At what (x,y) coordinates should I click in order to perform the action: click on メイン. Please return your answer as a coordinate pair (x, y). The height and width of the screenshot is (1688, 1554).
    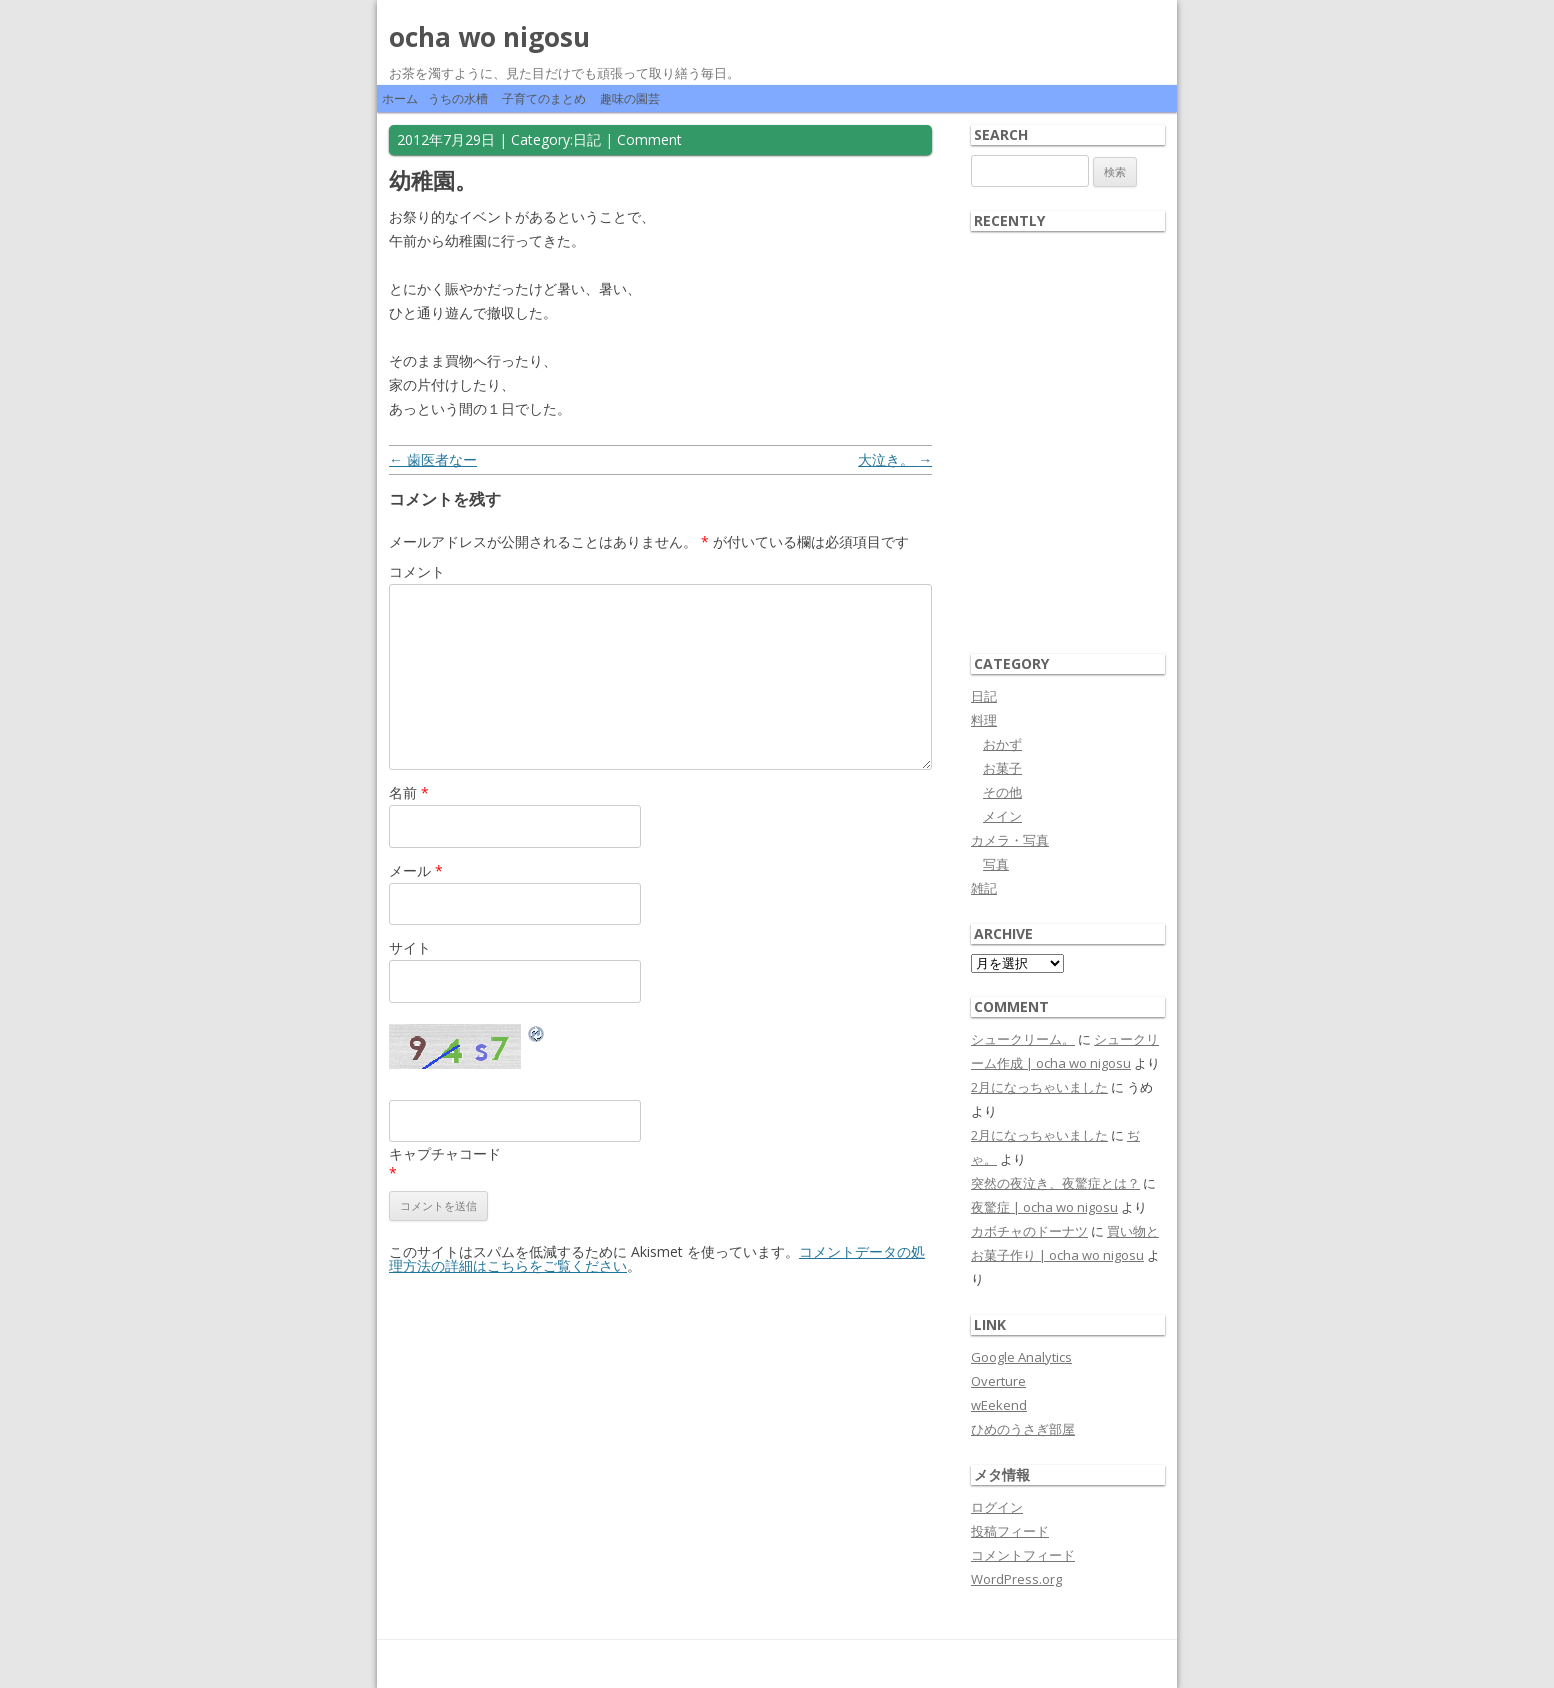
    Looking at the image, I should click on (1002, 816).